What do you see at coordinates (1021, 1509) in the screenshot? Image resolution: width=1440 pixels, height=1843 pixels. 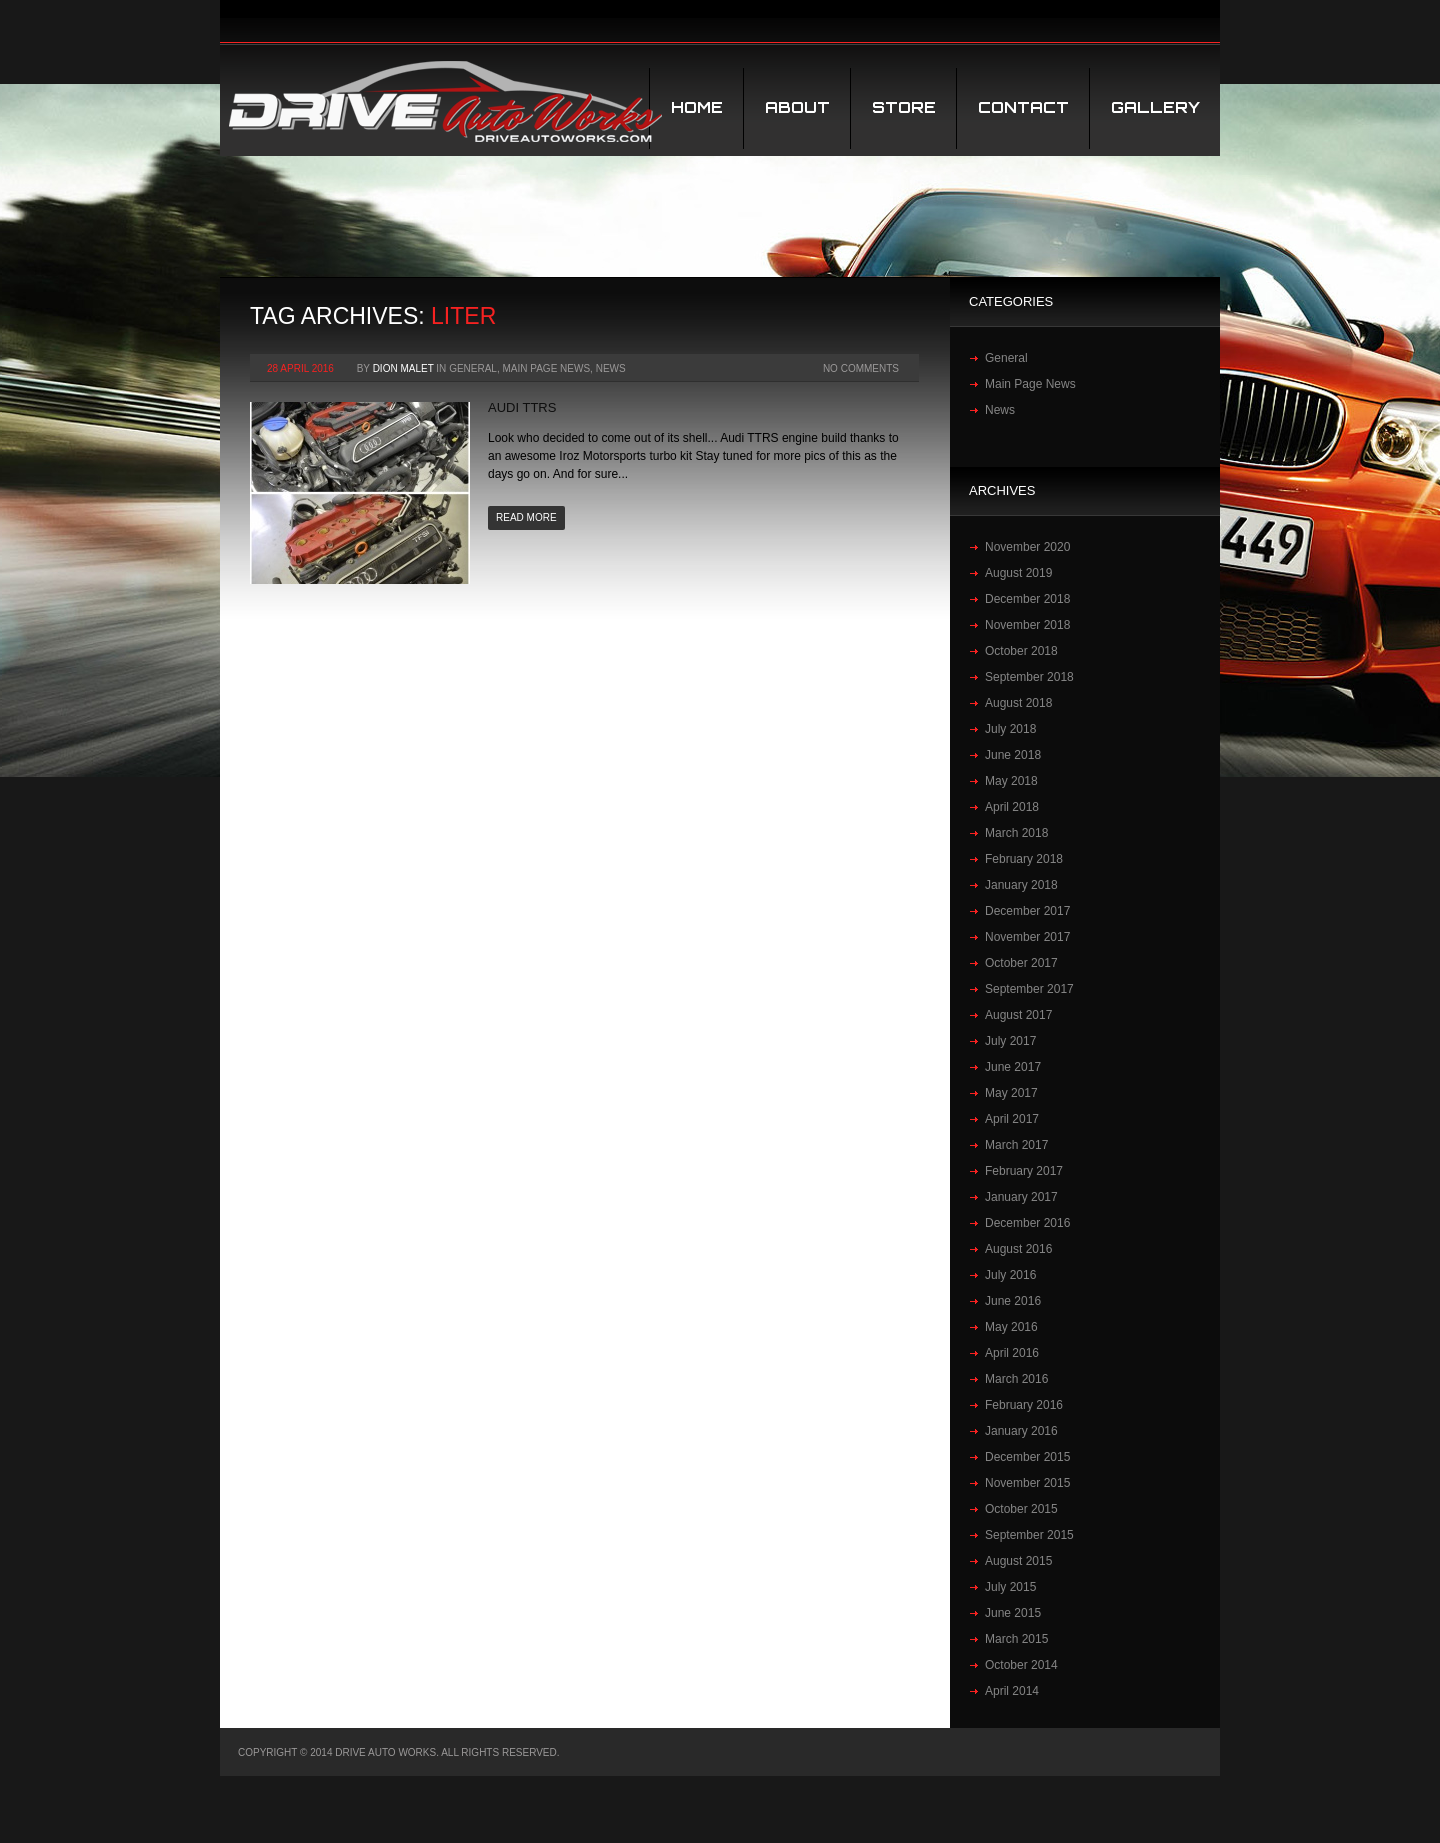 I see `October 2015` at bounding box center [1021, 1509].